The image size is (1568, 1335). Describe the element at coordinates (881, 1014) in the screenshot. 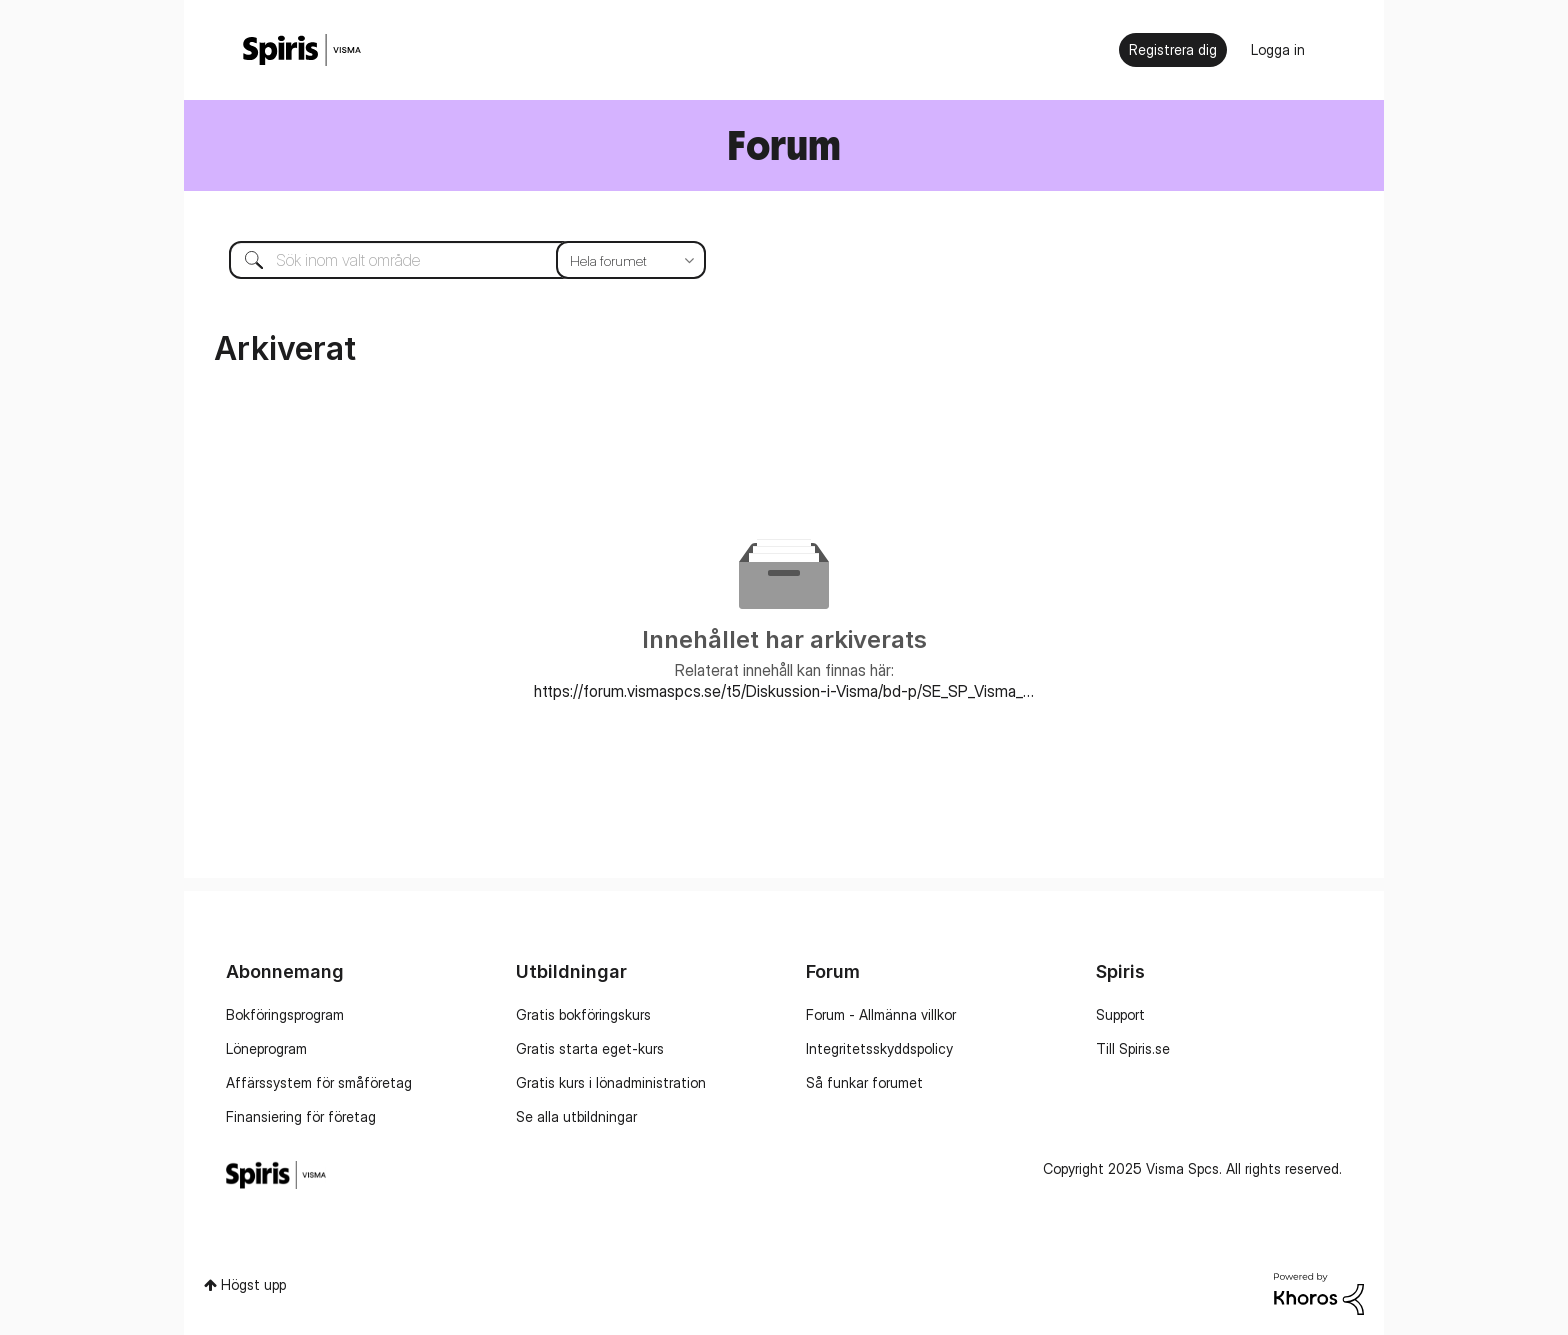

I see `Forum - Allmänna villkor` at that location.